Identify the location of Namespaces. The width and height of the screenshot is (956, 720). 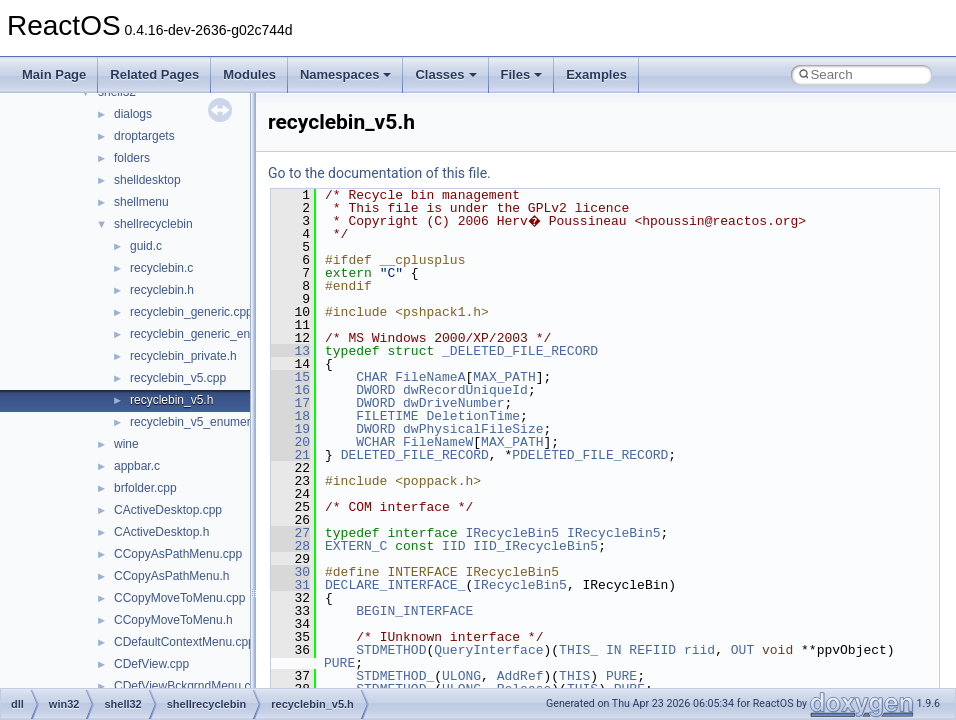
(346, 74).